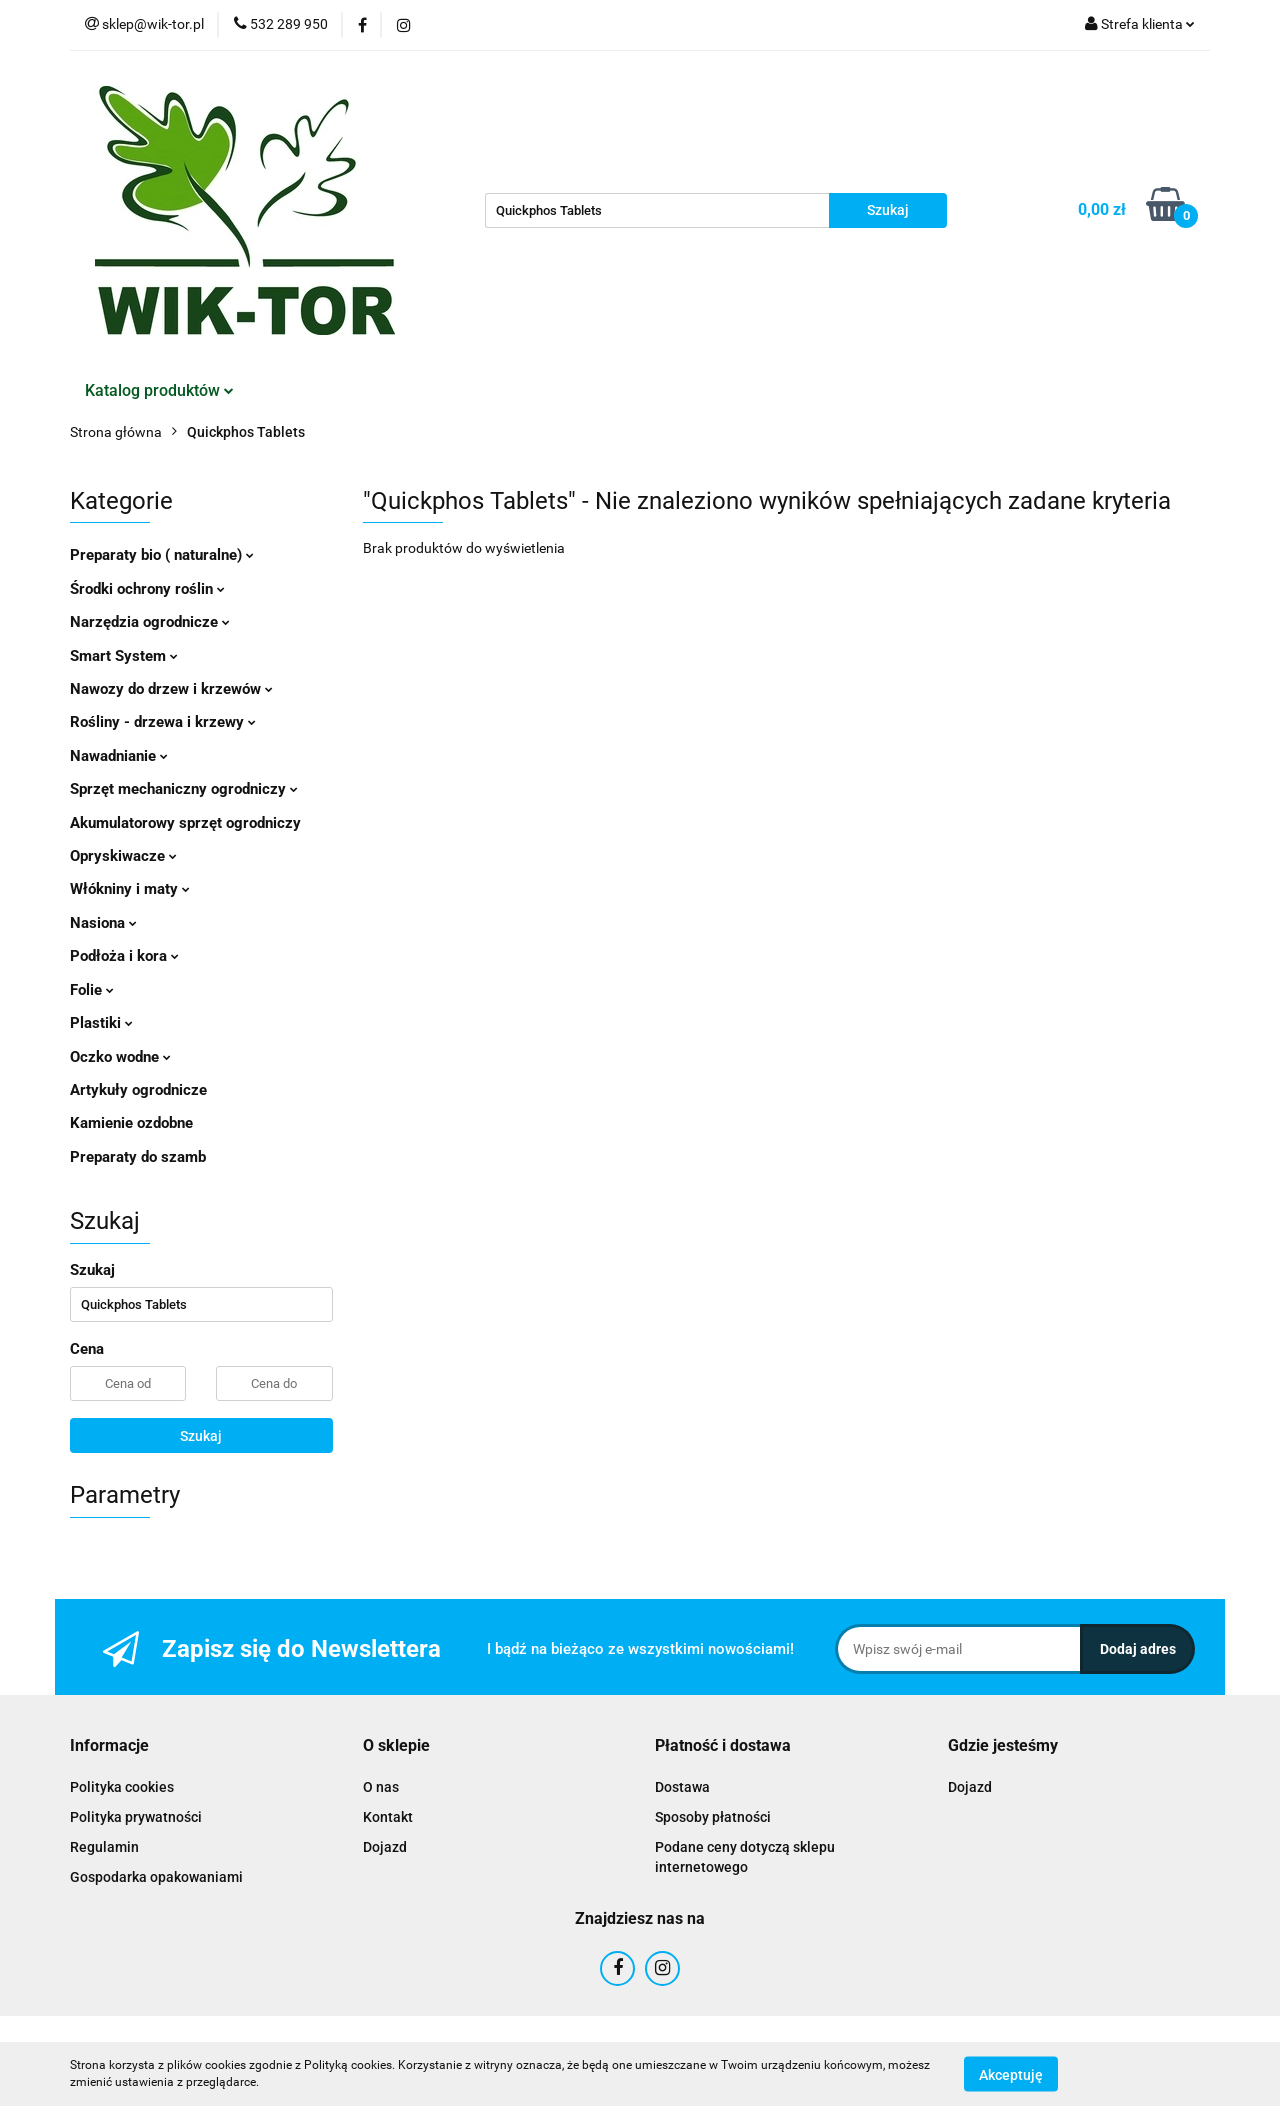 This screenshot has height=2106, width=1280. What do you see at coordinates (130, 889) in the screenshot?
I see `Włókniny i maty` at bounding box center [130, 889].